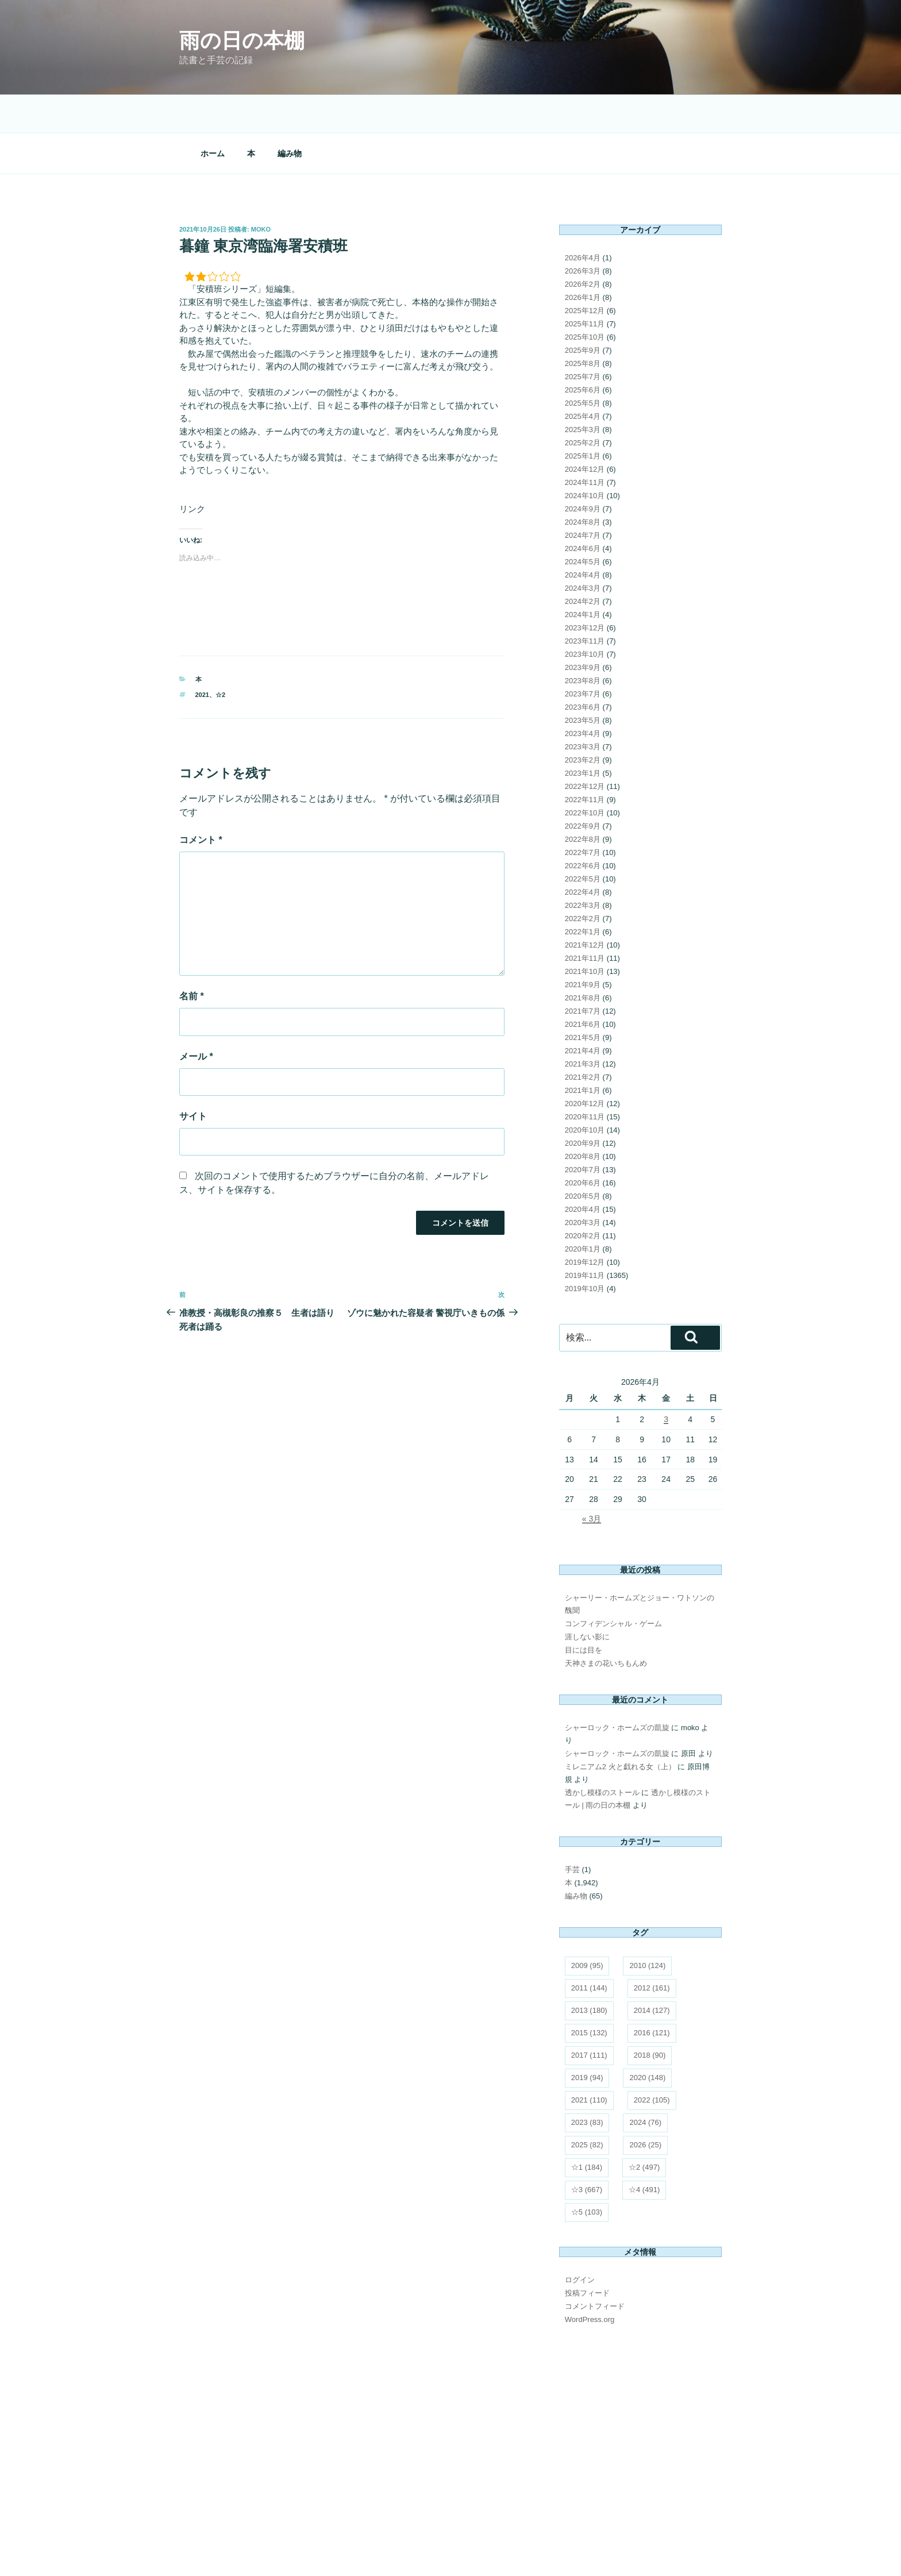 This screenshot has width=901, height=2576. Describe the element at coordinates (650, 1976) in the screenshot. I see `2018 [2018 (90個の項目)]` at that location.